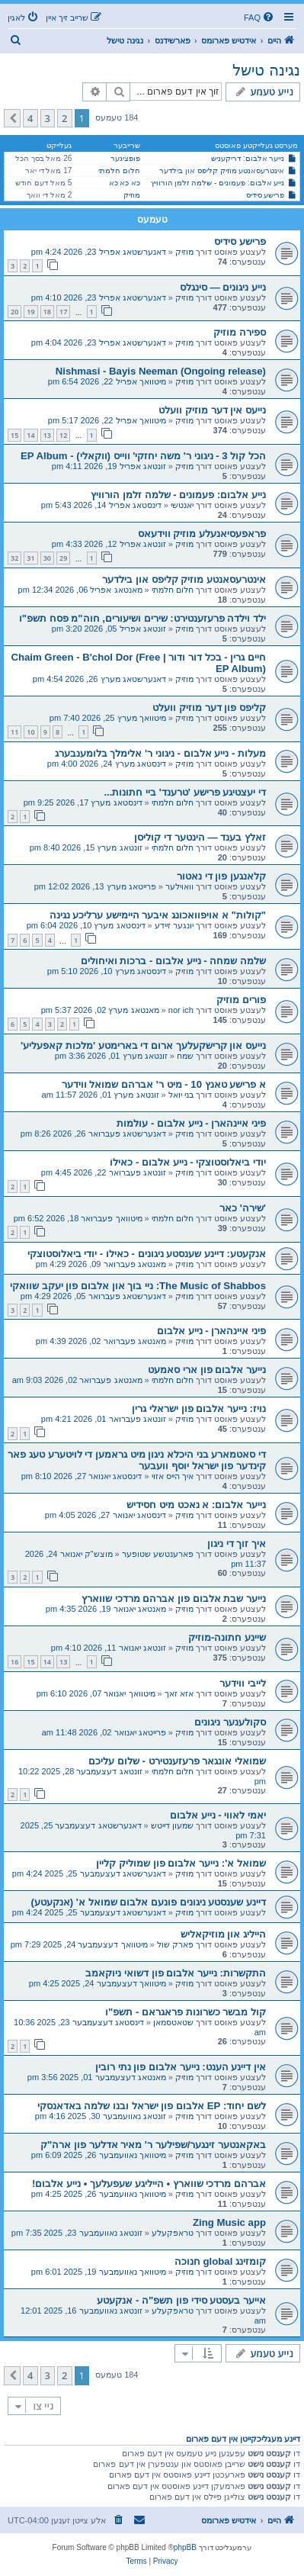 The height and width of the screenshot is (2576, 304). I want to click on הכל קול 3 - ניגוני ר' משה יחזקי' ווייס (ווקאלי) - EP Album, so click(143, 455).